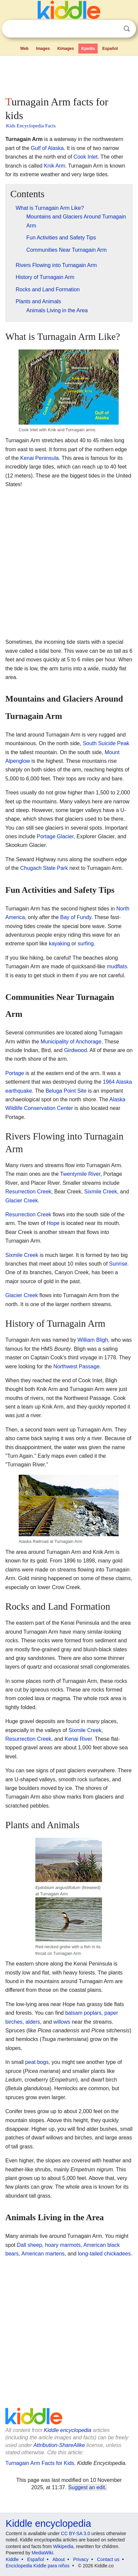  I want to click on Images, so click(43, 48).